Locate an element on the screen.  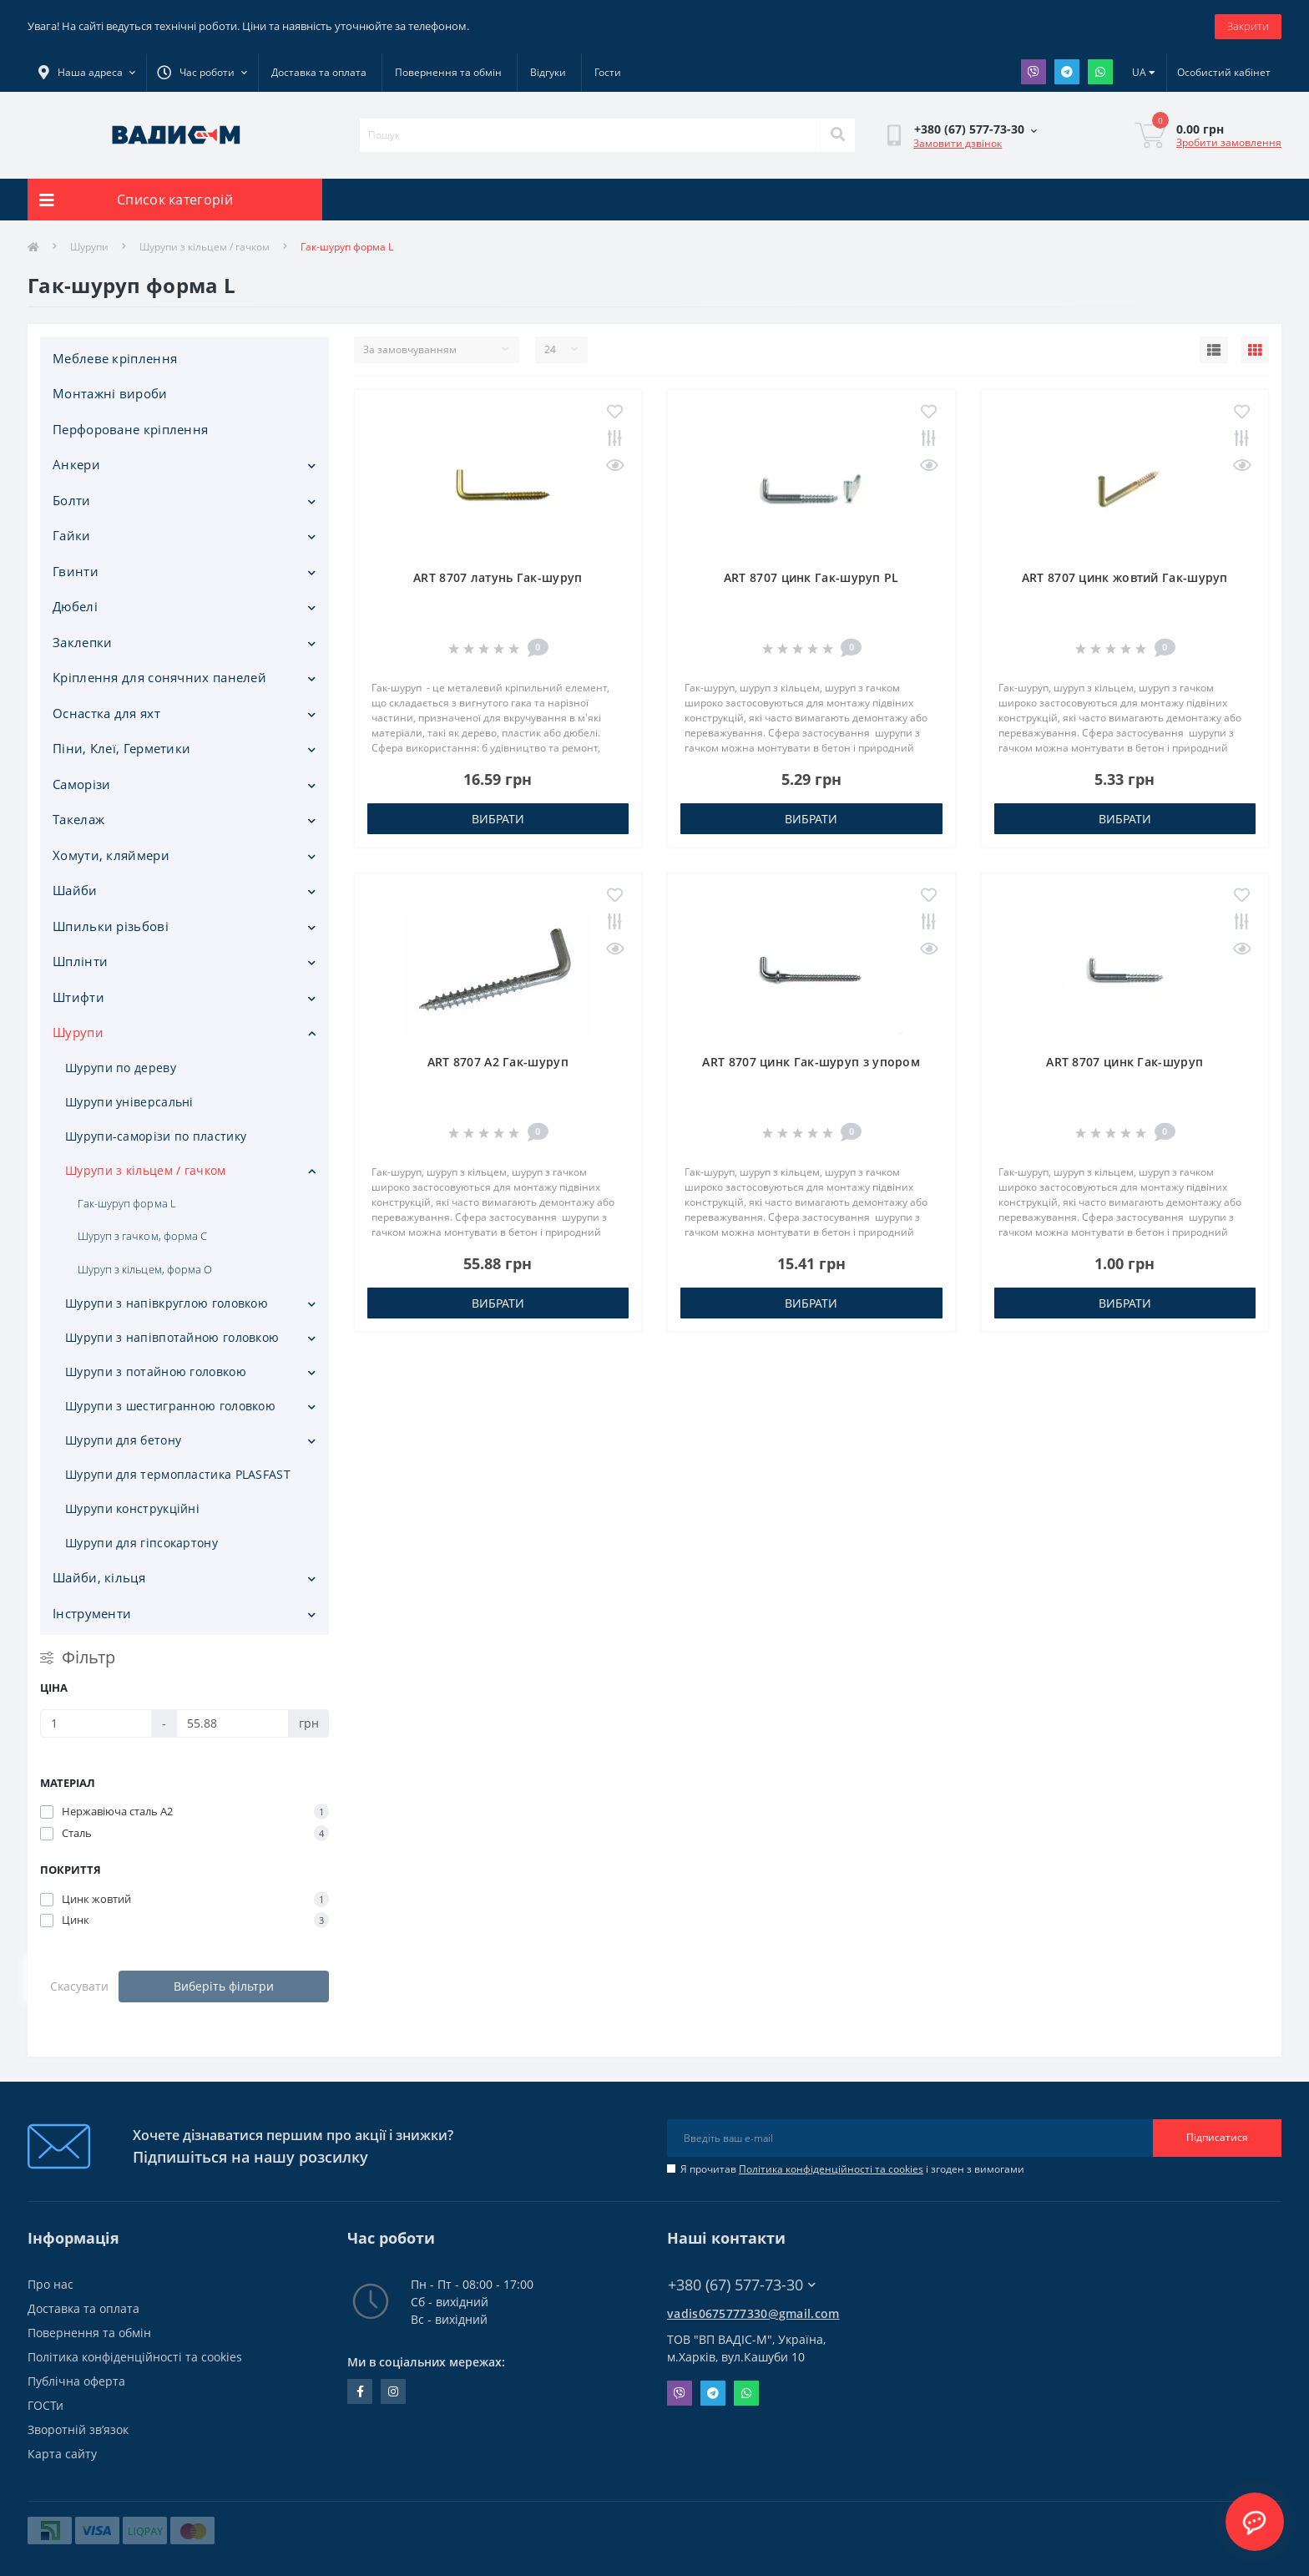
Відгуки is located at coordinates (548, 72).